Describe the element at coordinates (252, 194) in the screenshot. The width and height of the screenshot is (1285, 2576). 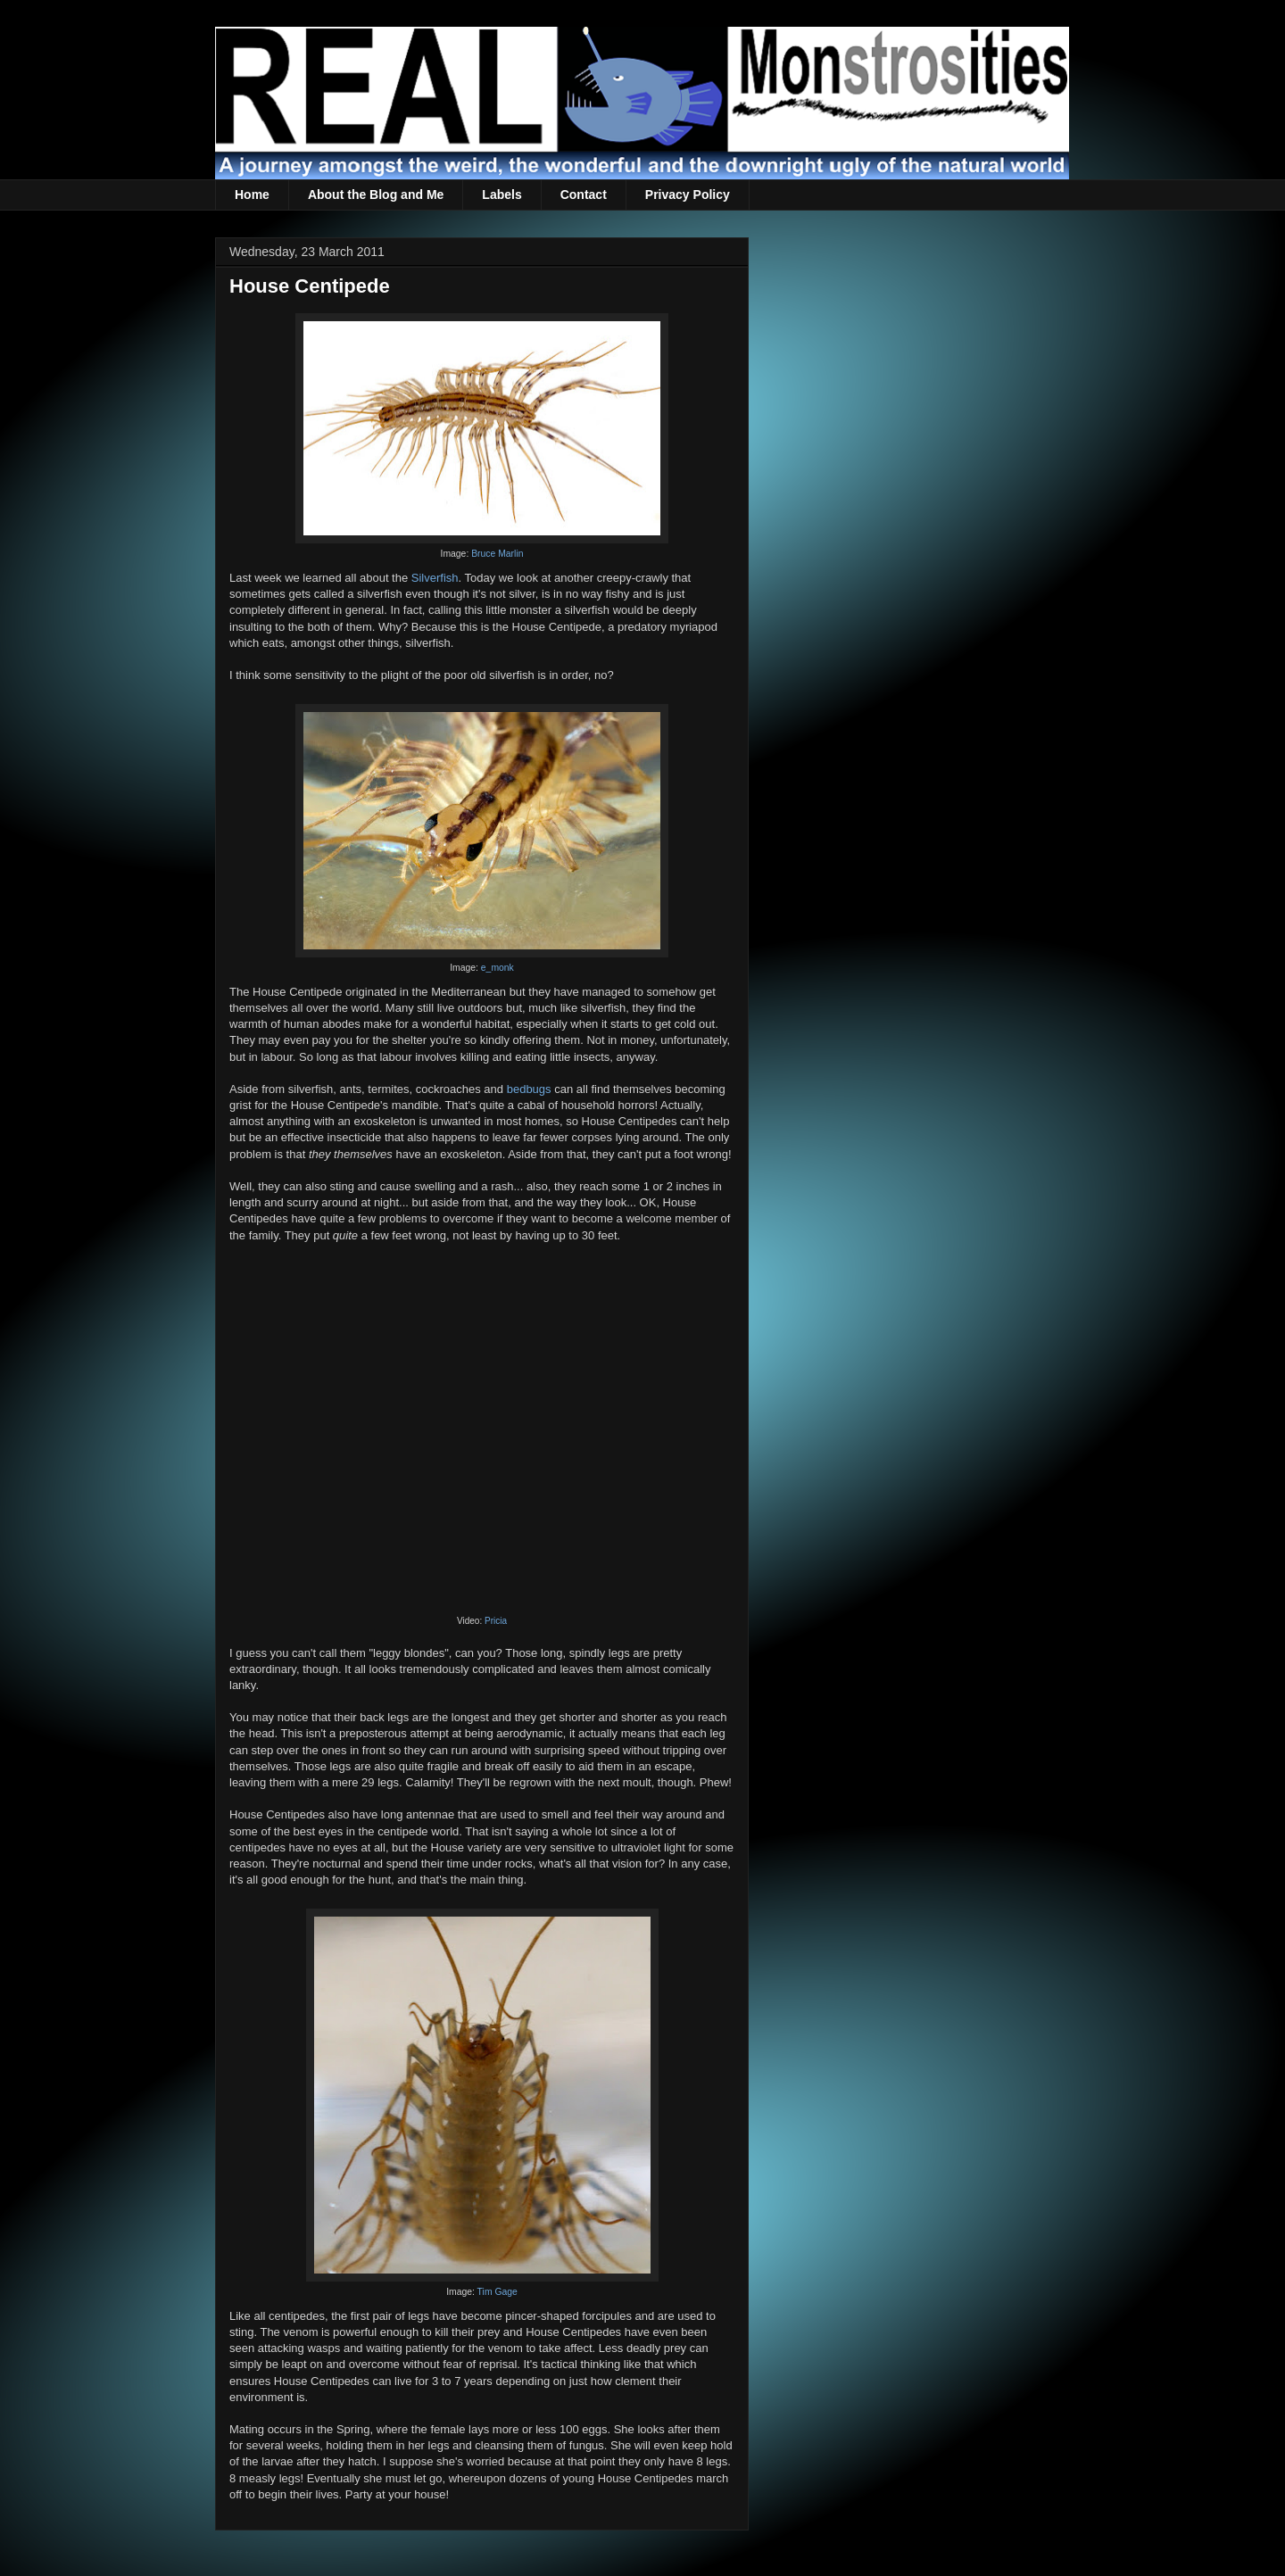
I see `Home` at that location.